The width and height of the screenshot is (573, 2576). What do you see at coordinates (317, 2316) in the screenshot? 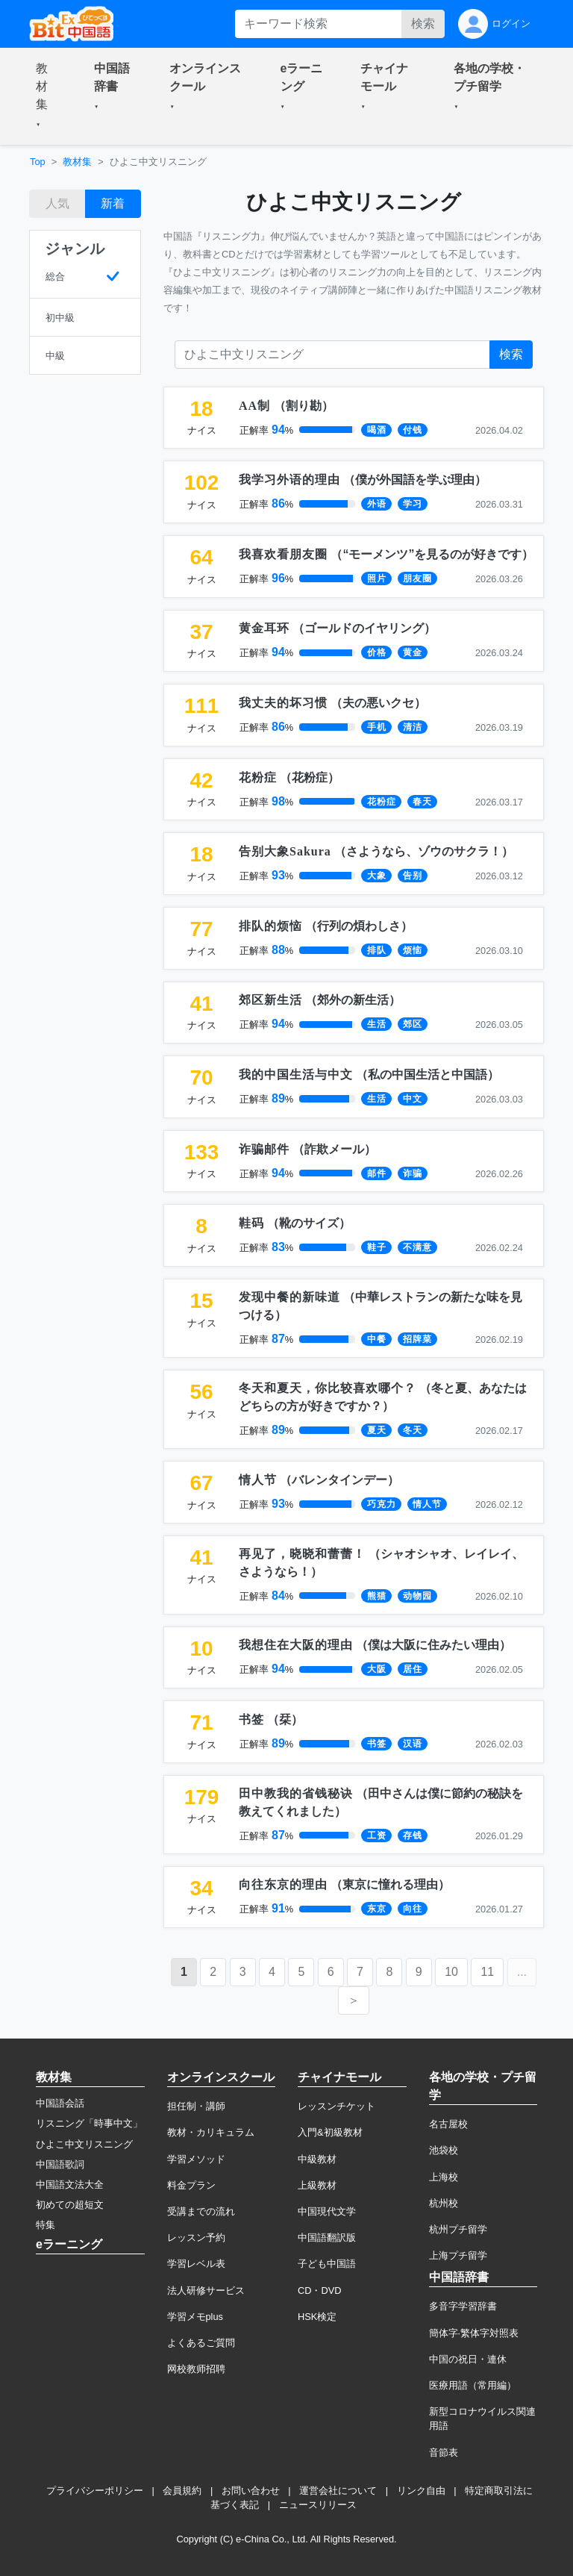
I see `HSK検定` at bounding box center [317, 2316].